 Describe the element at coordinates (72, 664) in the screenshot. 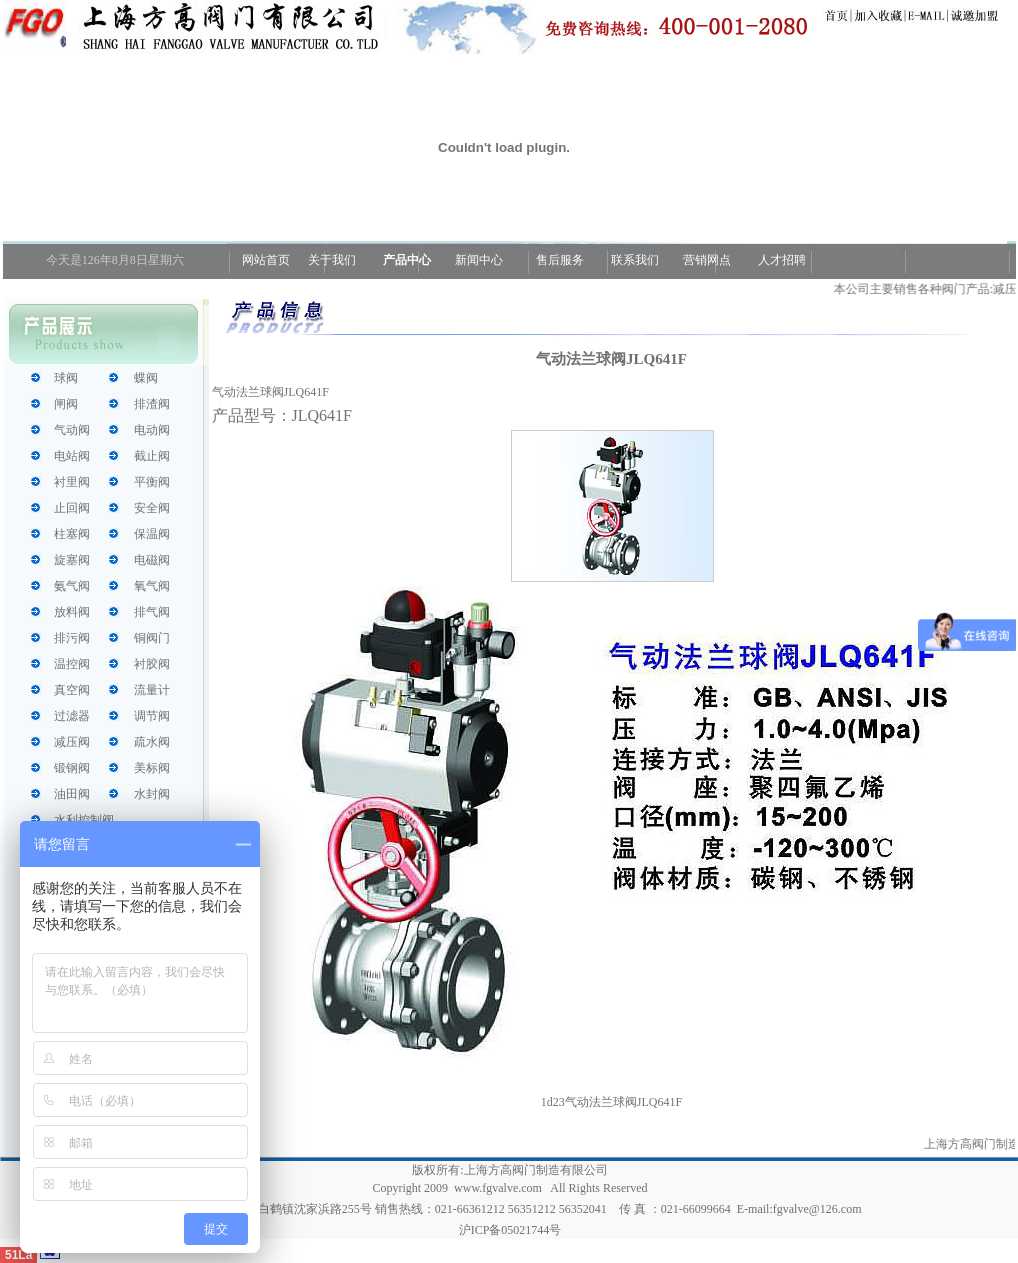

I see `温控阀` at that location.